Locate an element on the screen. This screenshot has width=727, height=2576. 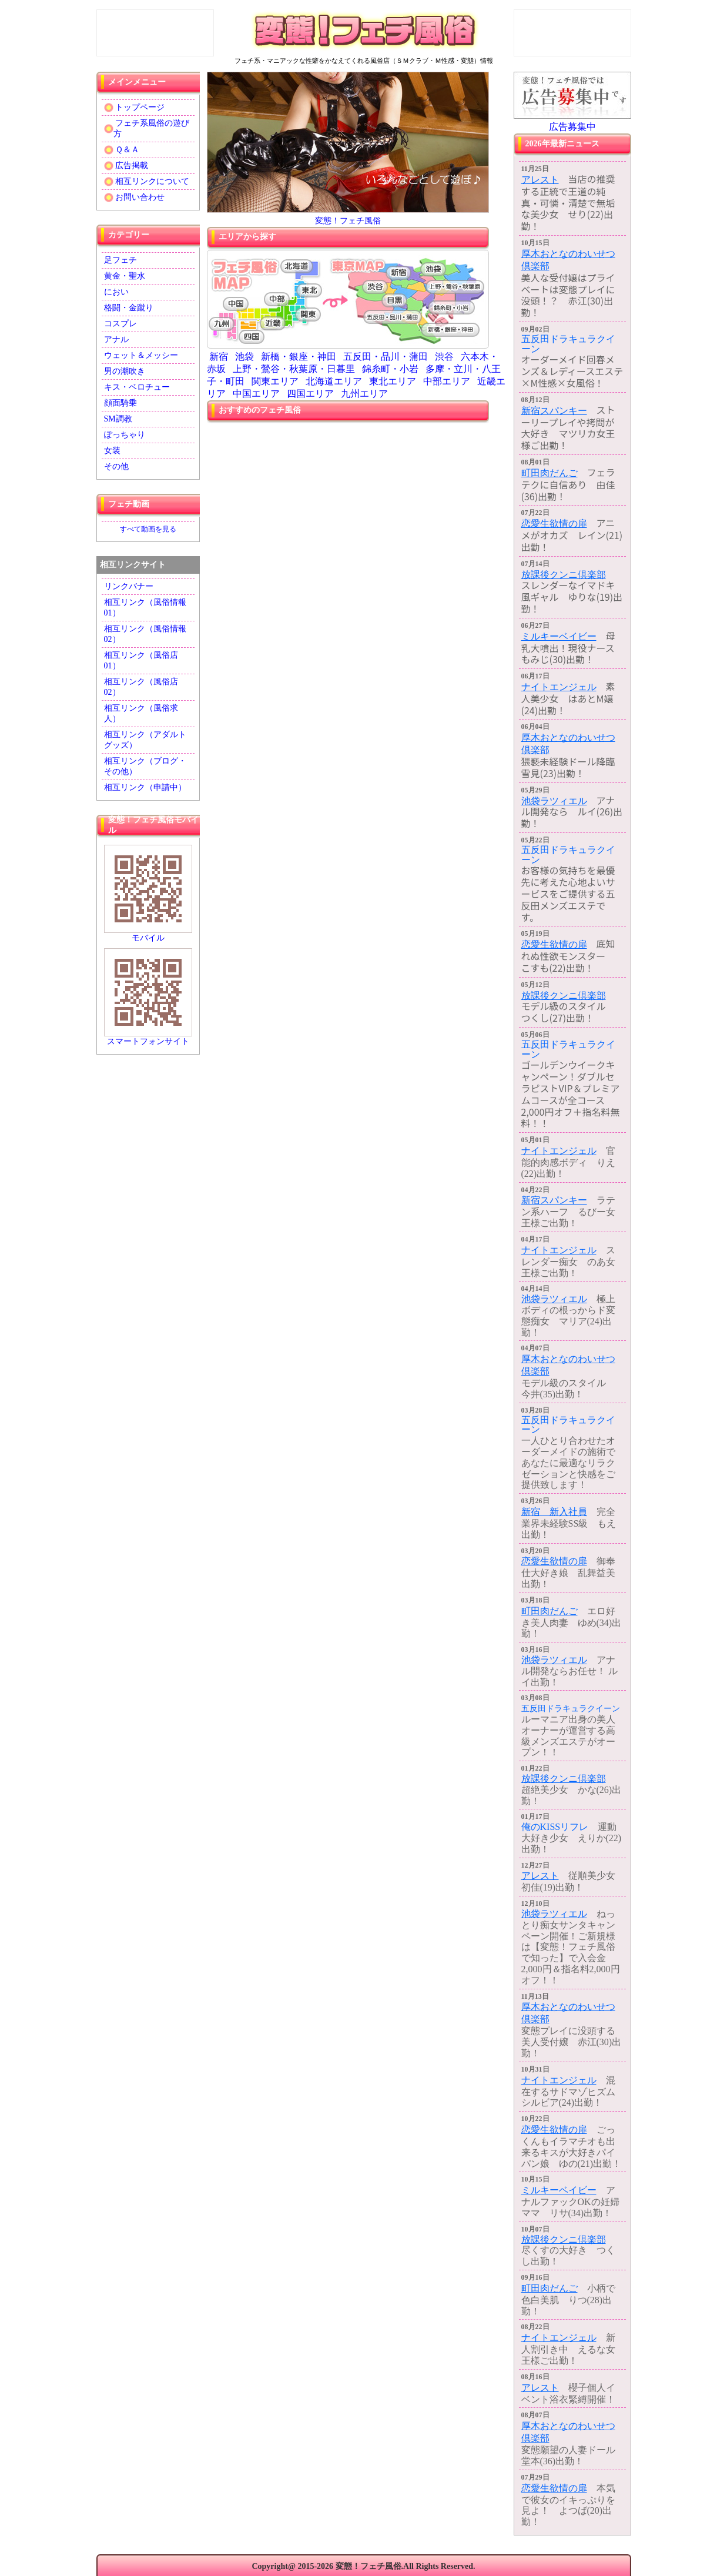
黄金・聖水 is located at coordinates (124, 276).